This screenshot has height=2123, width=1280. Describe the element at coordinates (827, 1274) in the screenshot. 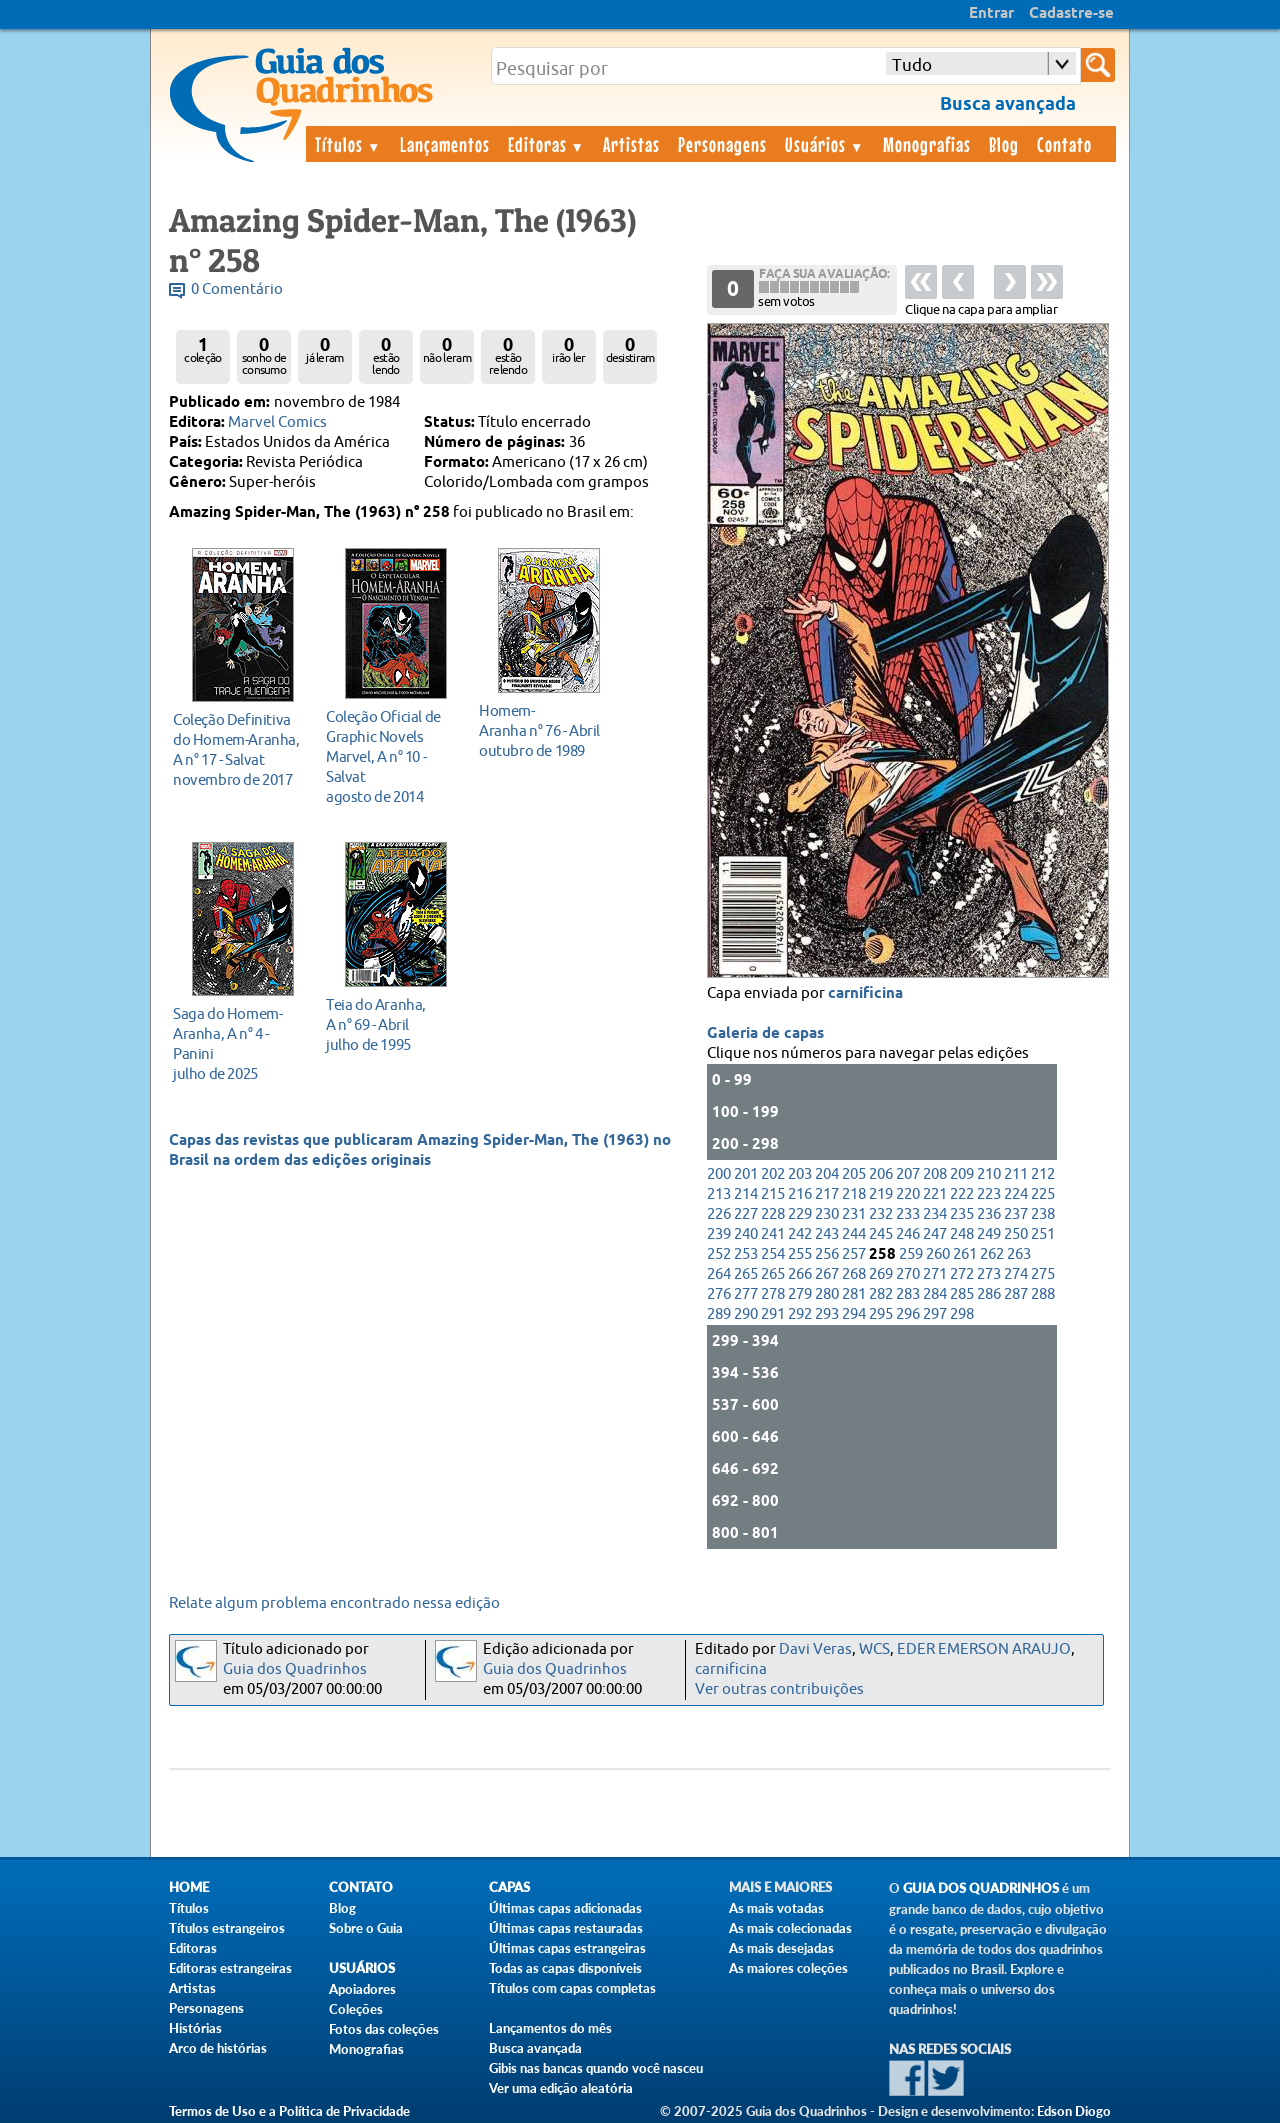

I see `267` at that location.